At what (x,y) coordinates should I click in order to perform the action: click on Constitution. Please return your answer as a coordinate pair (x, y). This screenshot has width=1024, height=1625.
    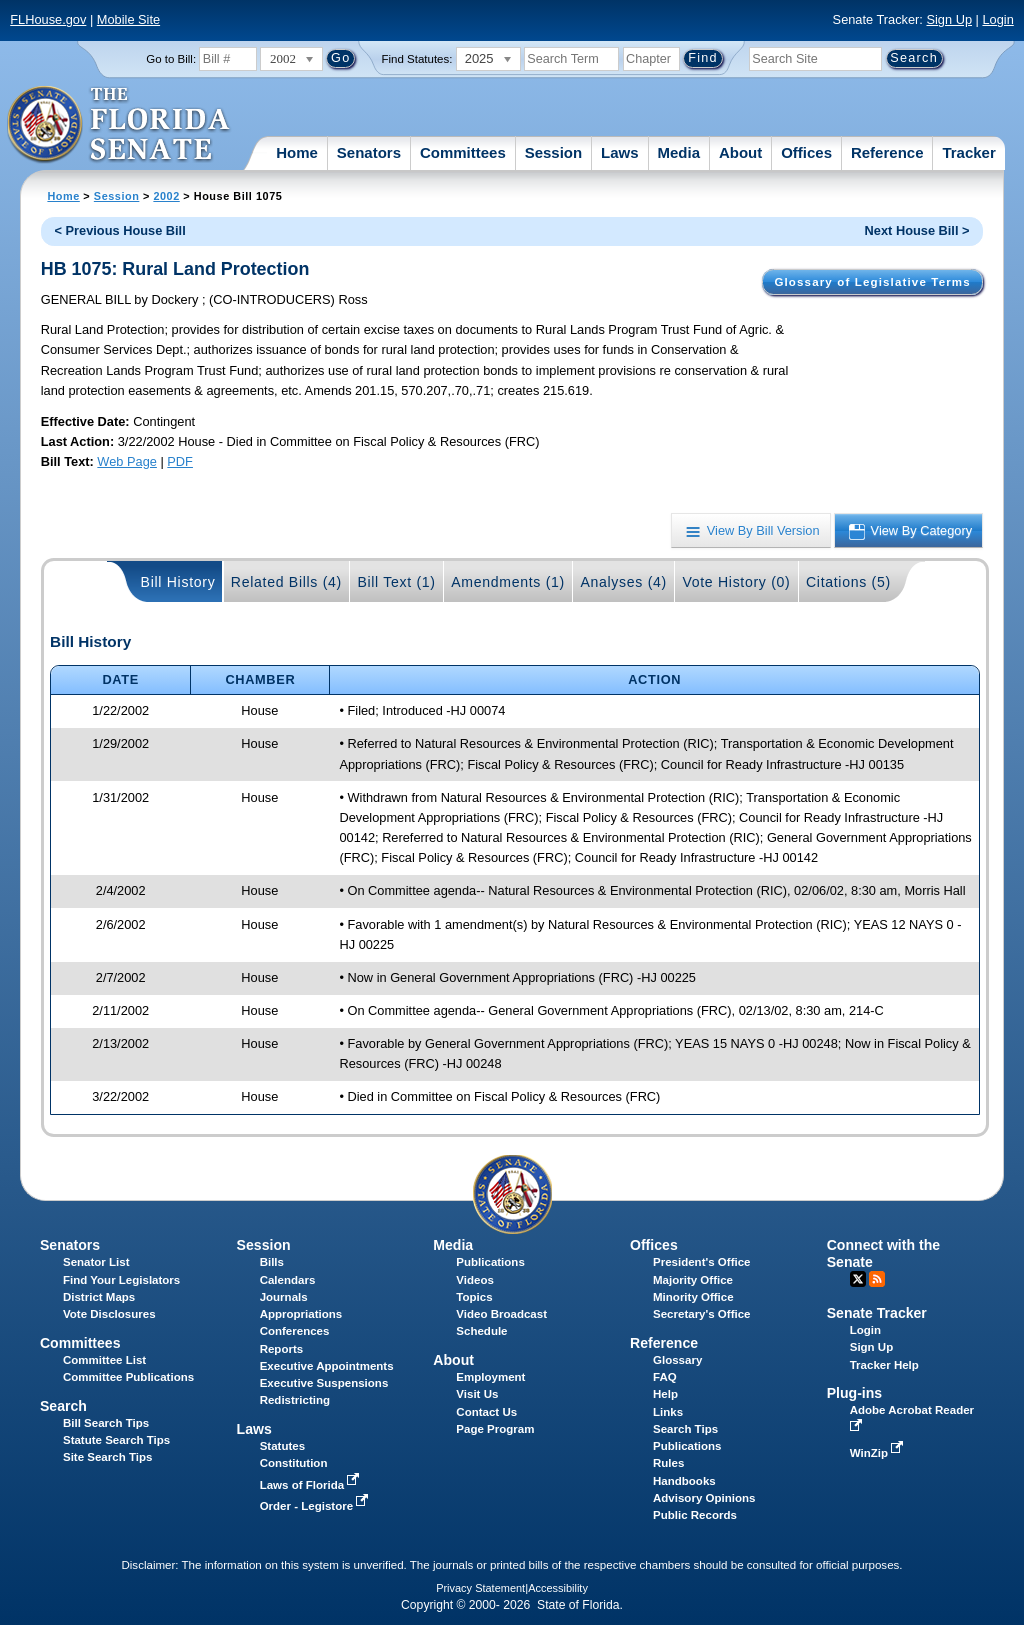
    Looking at the image, I should click on (294, 1463).